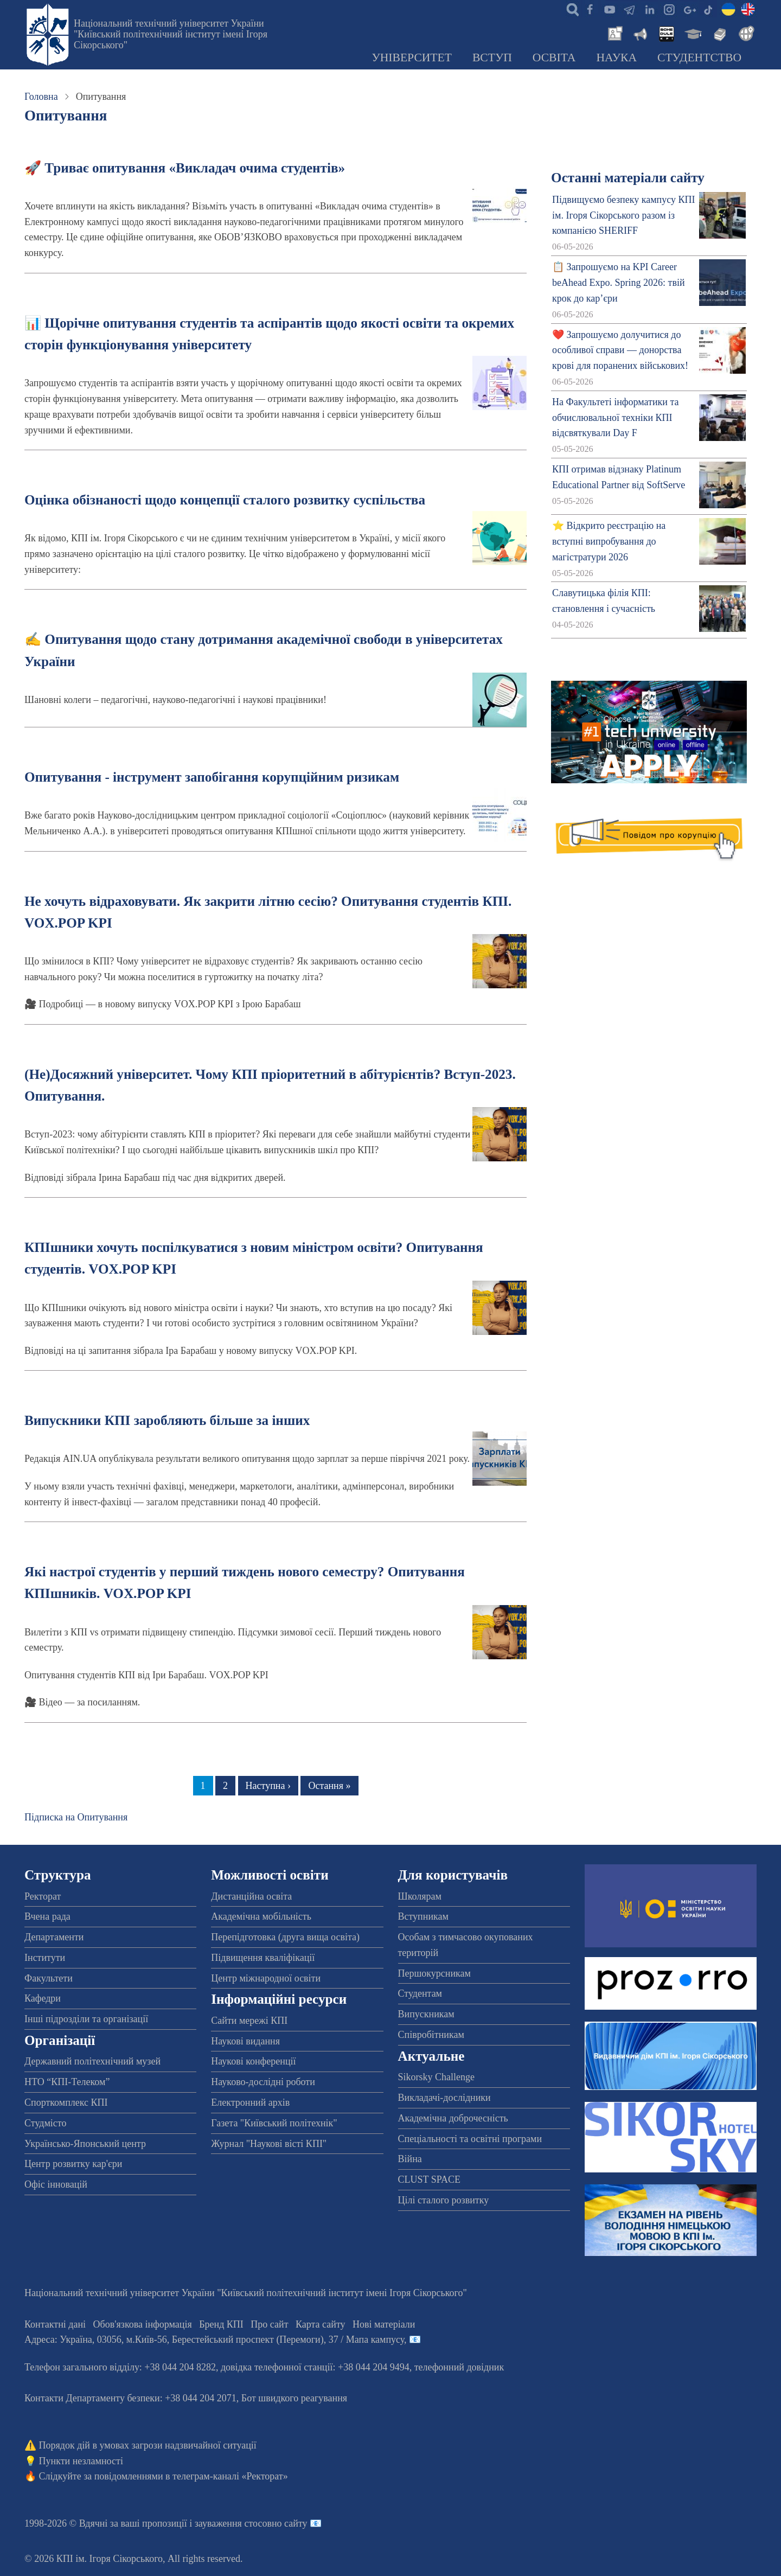  Describe the element at coordinates (444, 2097) in the screenshot. I see `Викладачі-дослідники` at that location.